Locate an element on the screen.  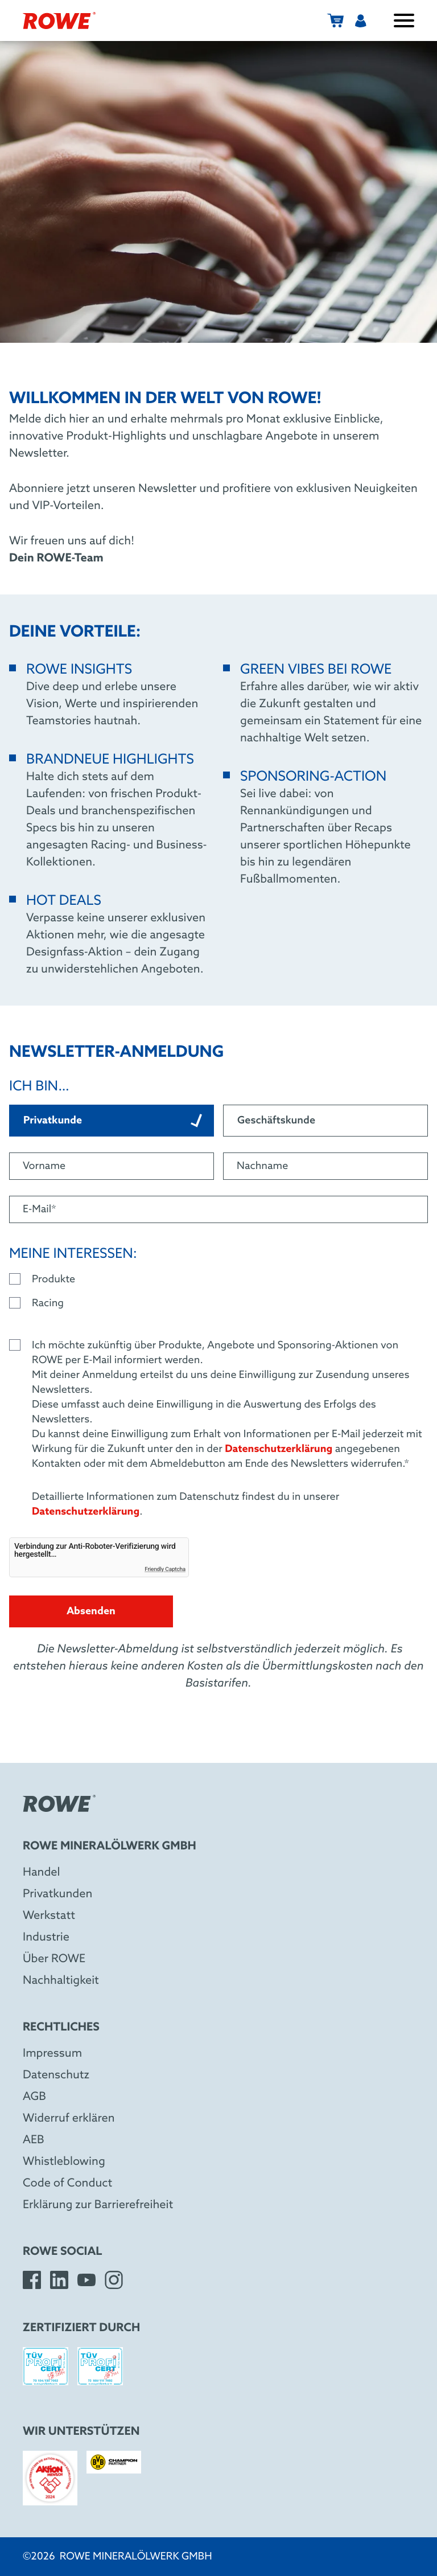
Über ROWE is located at coordinates (54, 1959).